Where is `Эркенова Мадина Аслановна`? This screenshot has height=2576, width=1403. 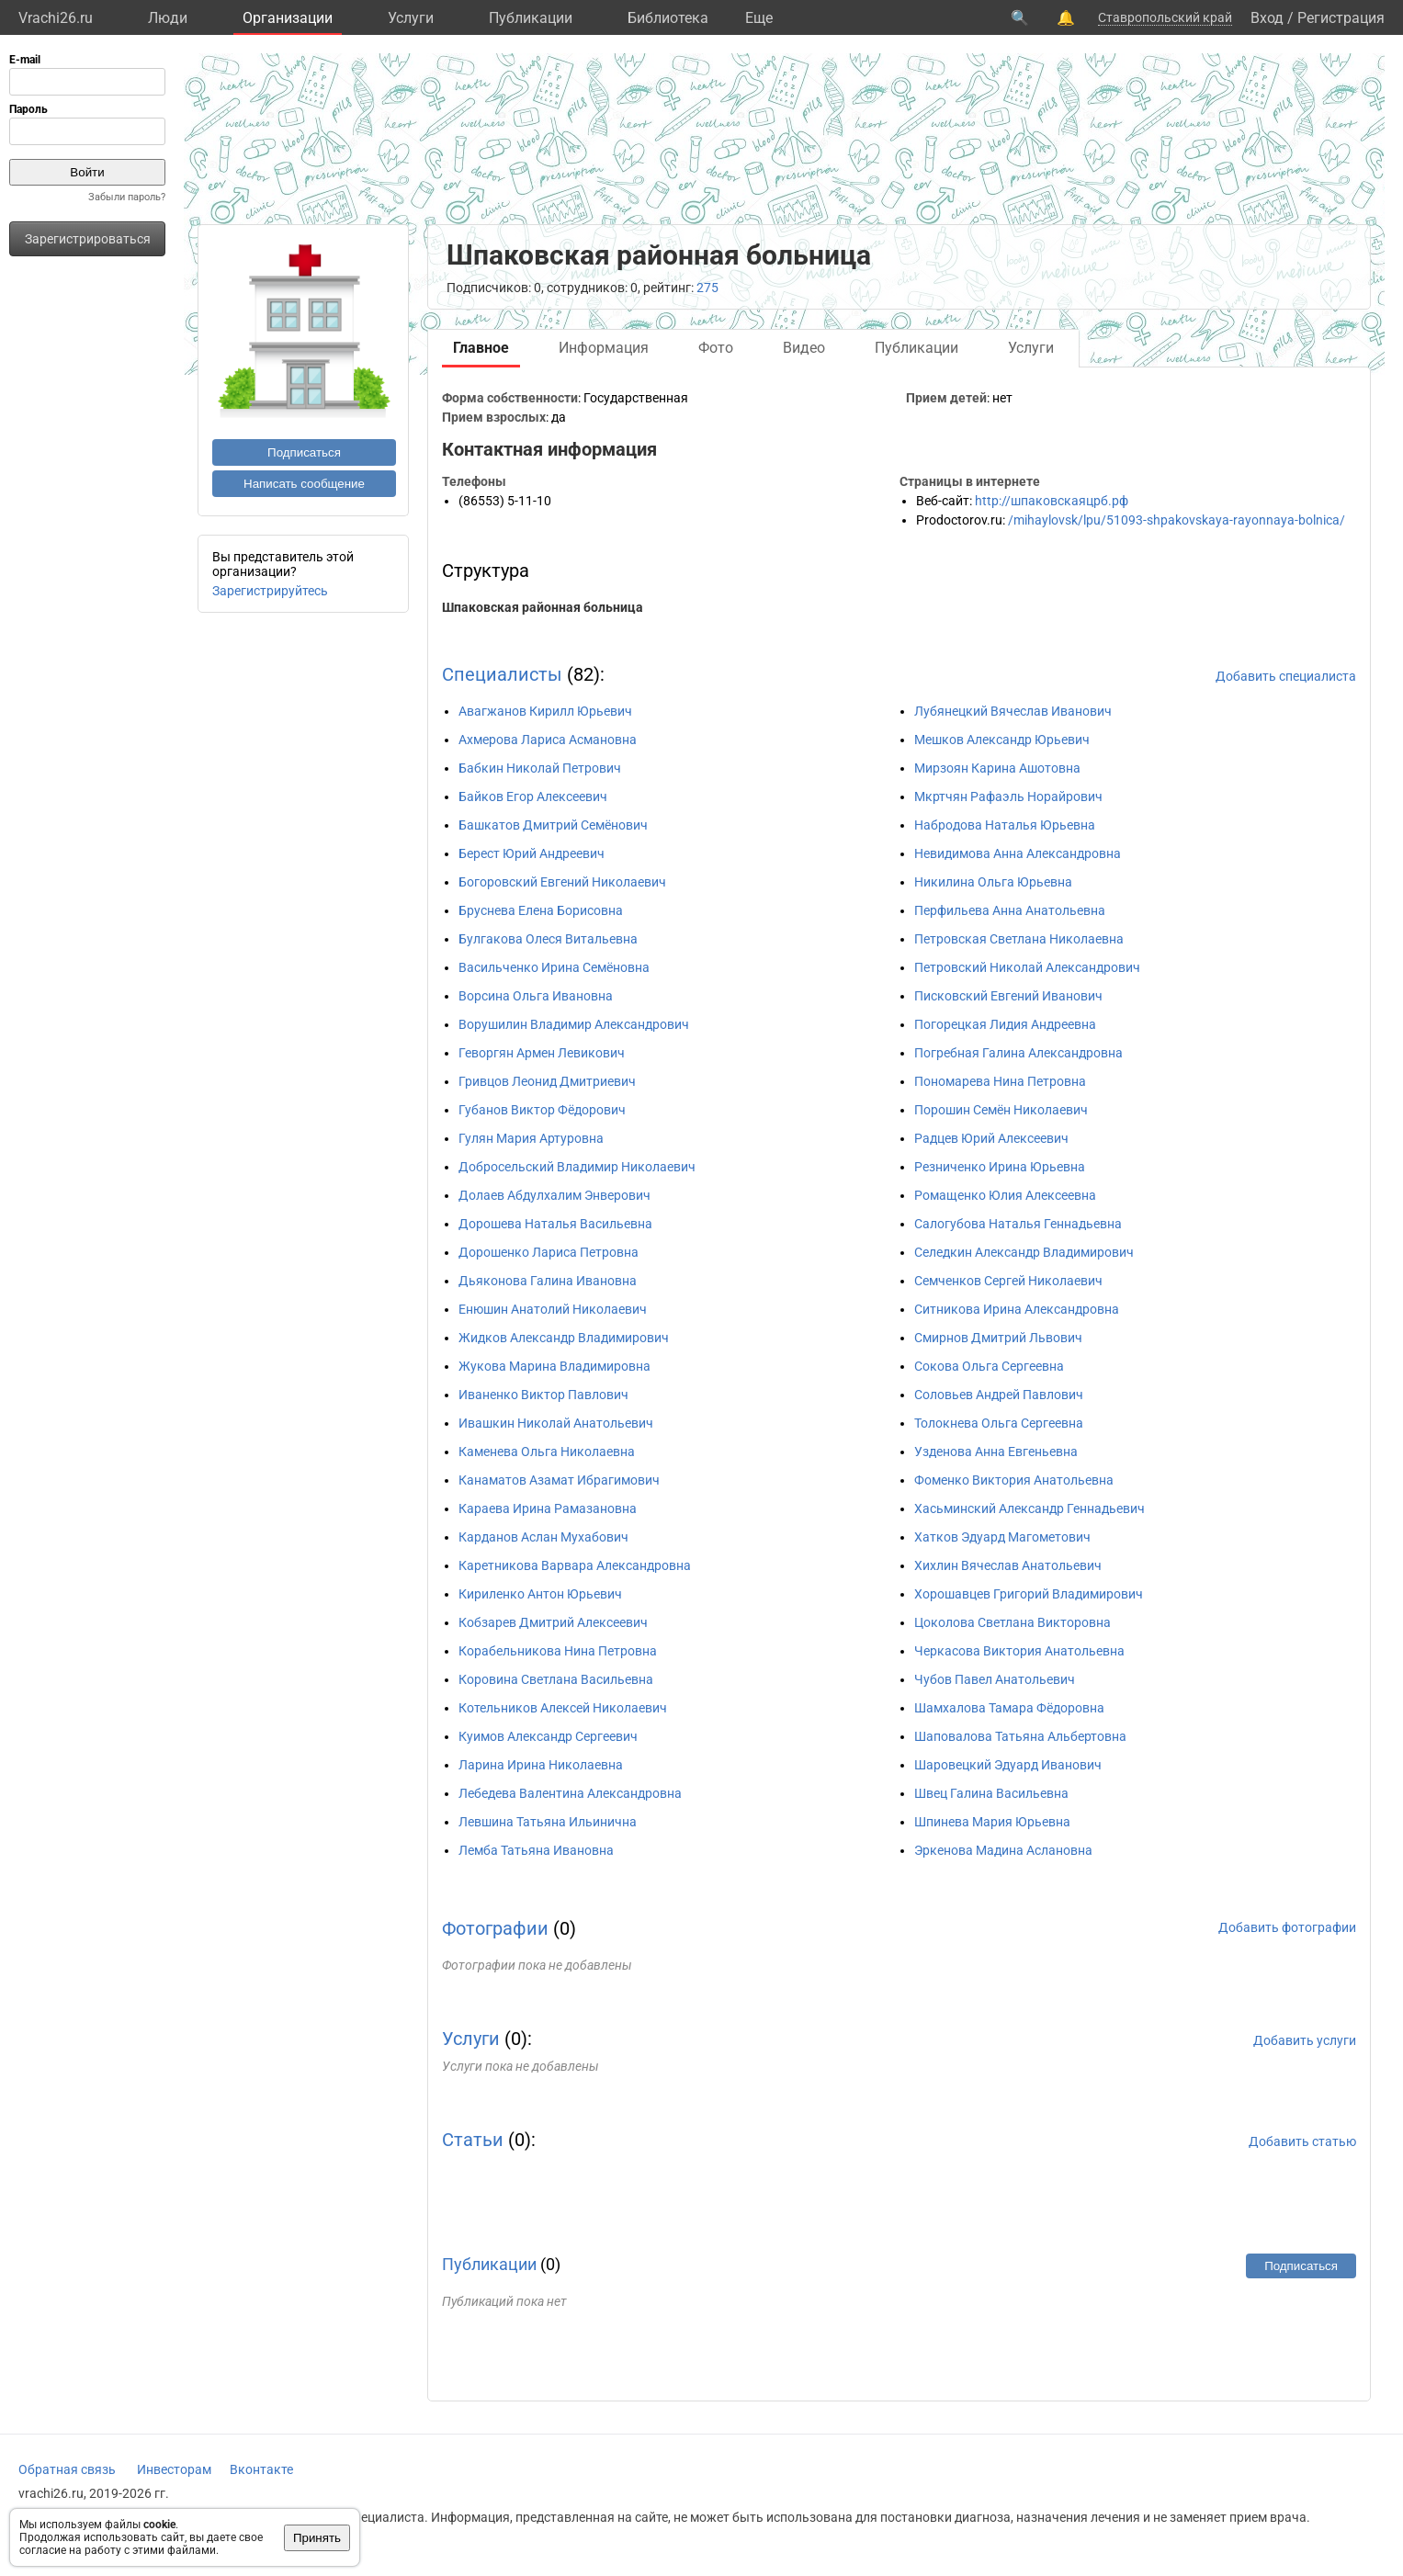 Эркенова Мадина Аслановна is located at coordinates (1003, 1850).